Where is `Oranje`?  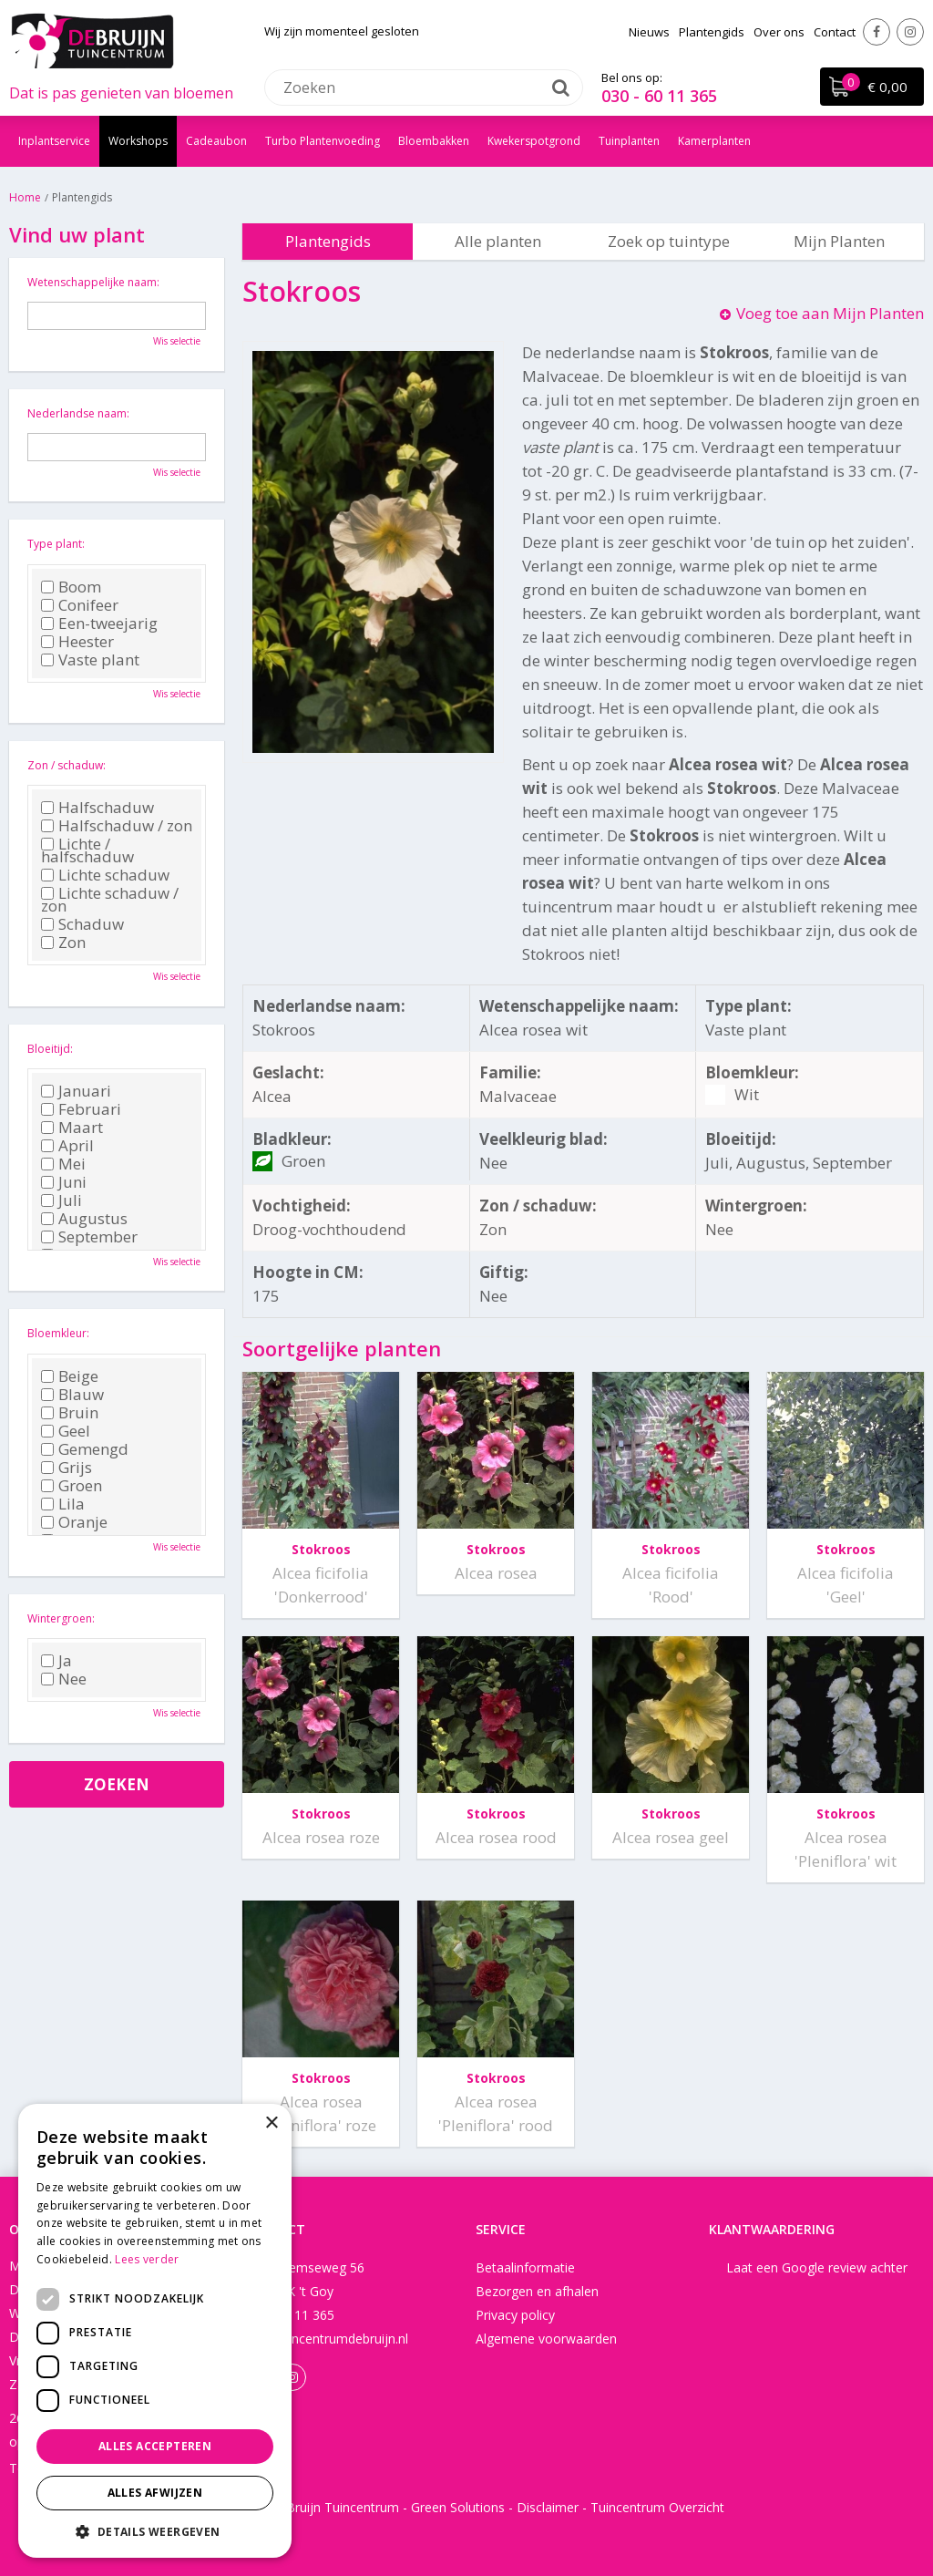
Oranje is located at coordinates (74, 1522).